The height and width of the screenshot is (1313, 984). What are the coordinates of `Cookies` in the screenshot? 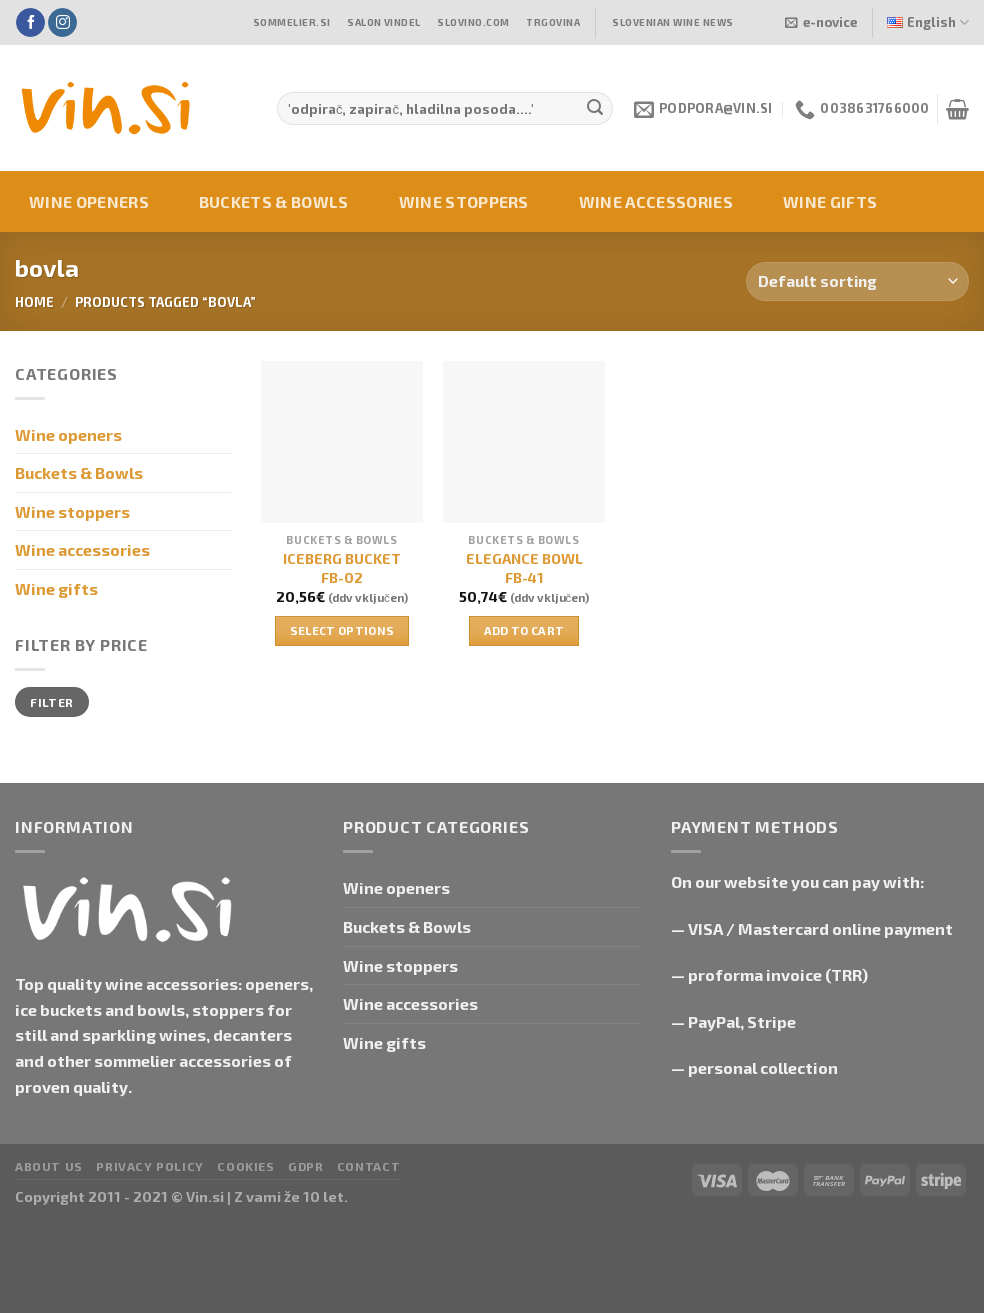 It's located at (245, 1166).